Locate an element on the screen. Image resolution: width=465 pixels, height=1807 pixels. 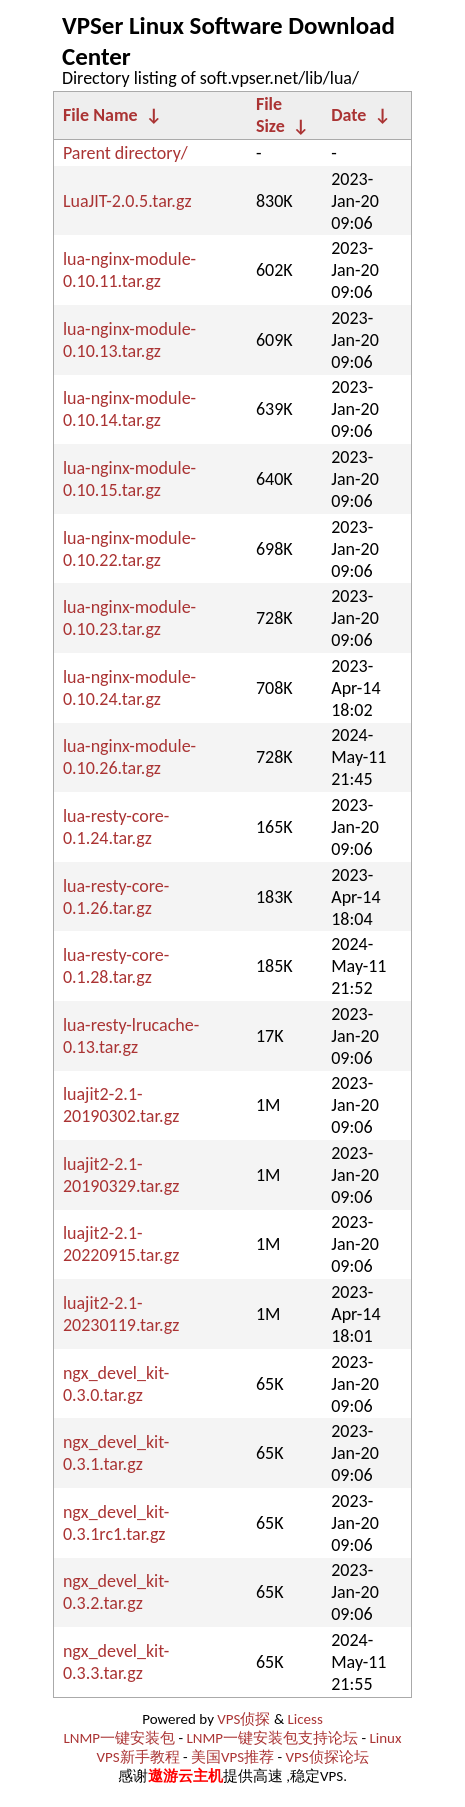
ngx_devel_kit-0.3.2.tar.gz is located at coordinates (116, 1592).